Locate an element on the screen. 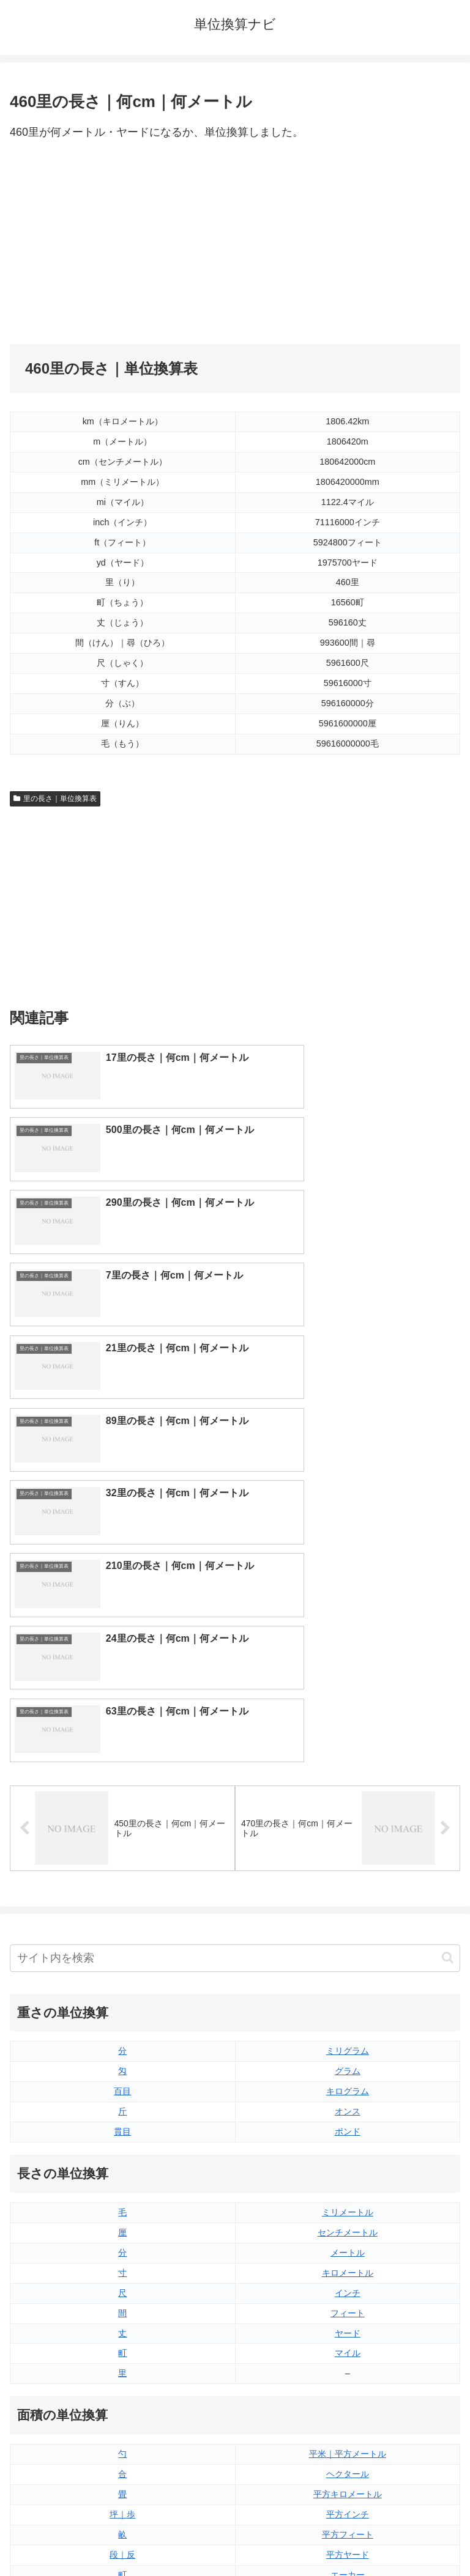 The height and width of the screenshot is (2576, 470). 平米｜平方メートル is located at coordinates (347, 2051).